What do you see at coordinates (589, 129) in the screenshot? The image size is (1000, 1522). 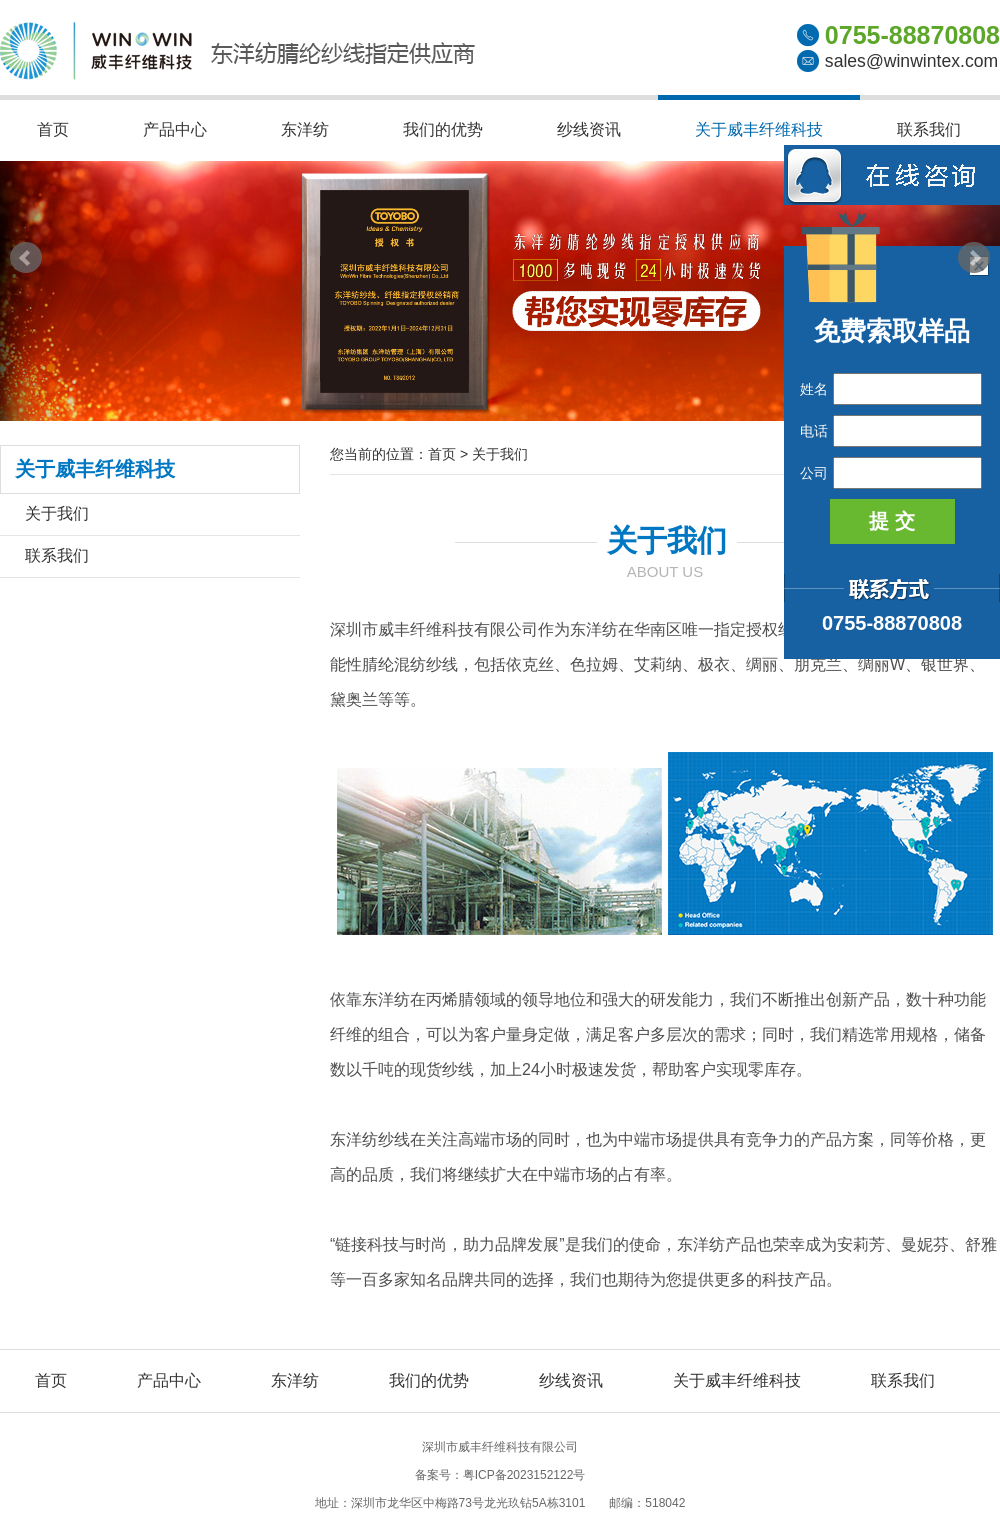 I see `纱线资讯` at bounding box center [589, 129].